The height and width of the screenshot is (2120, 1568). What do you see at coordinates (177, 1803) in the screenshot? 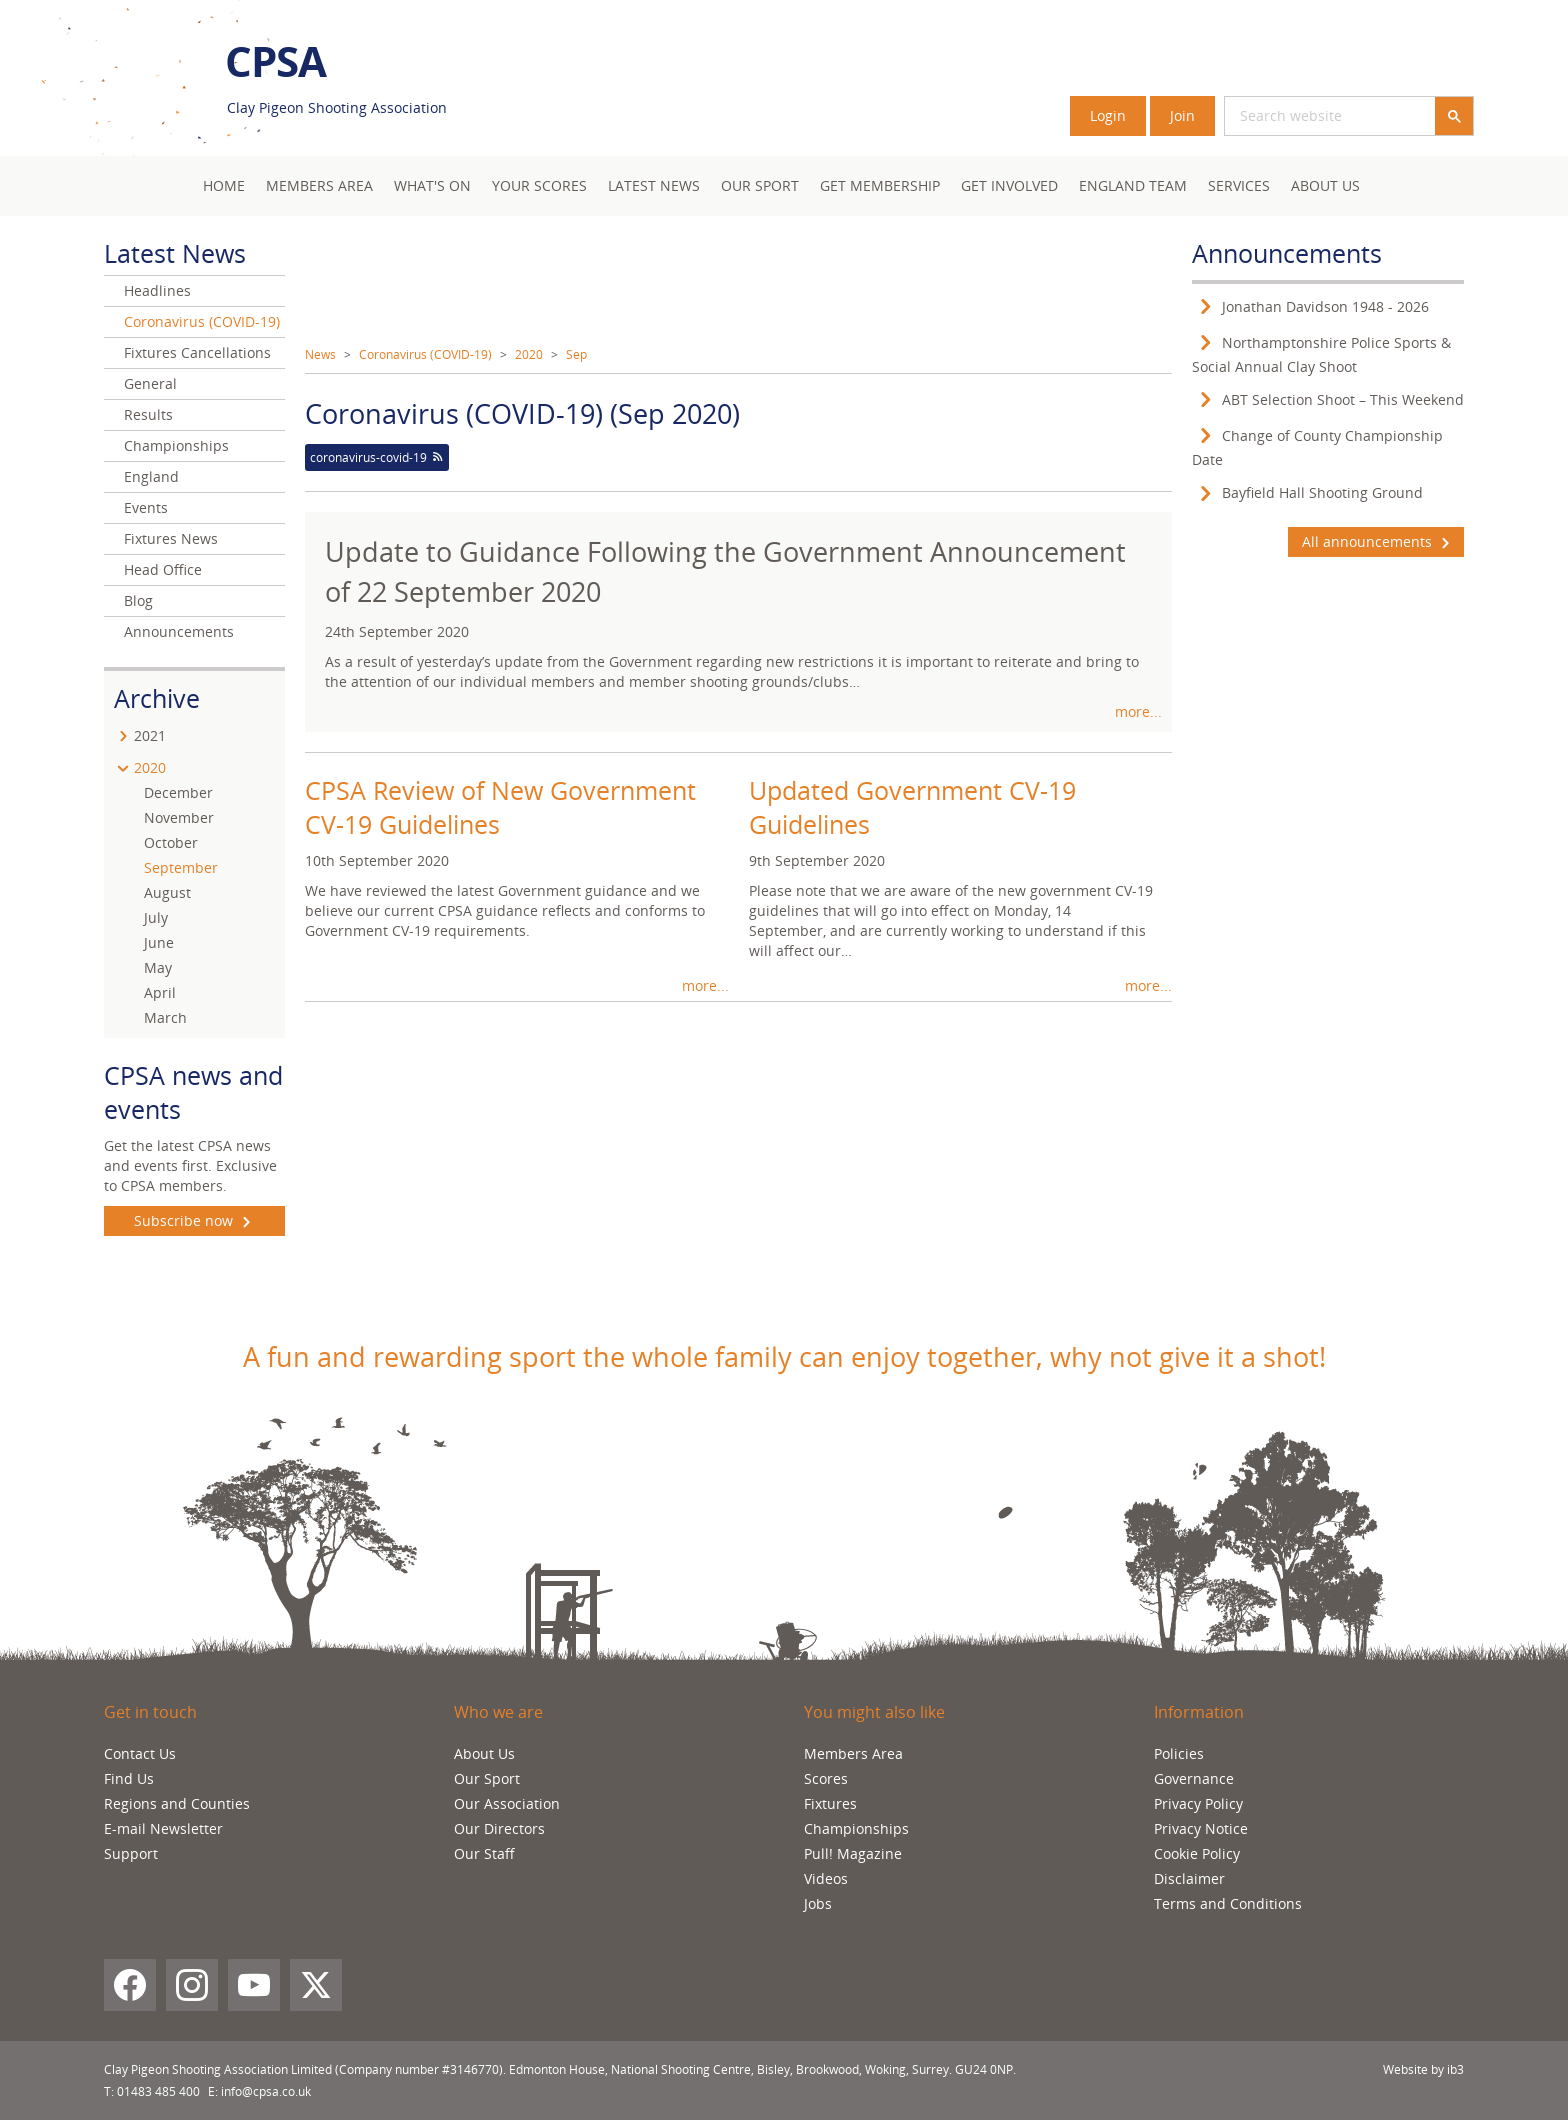
I see `Regions and Counties` at bounding box center [177, 1803].